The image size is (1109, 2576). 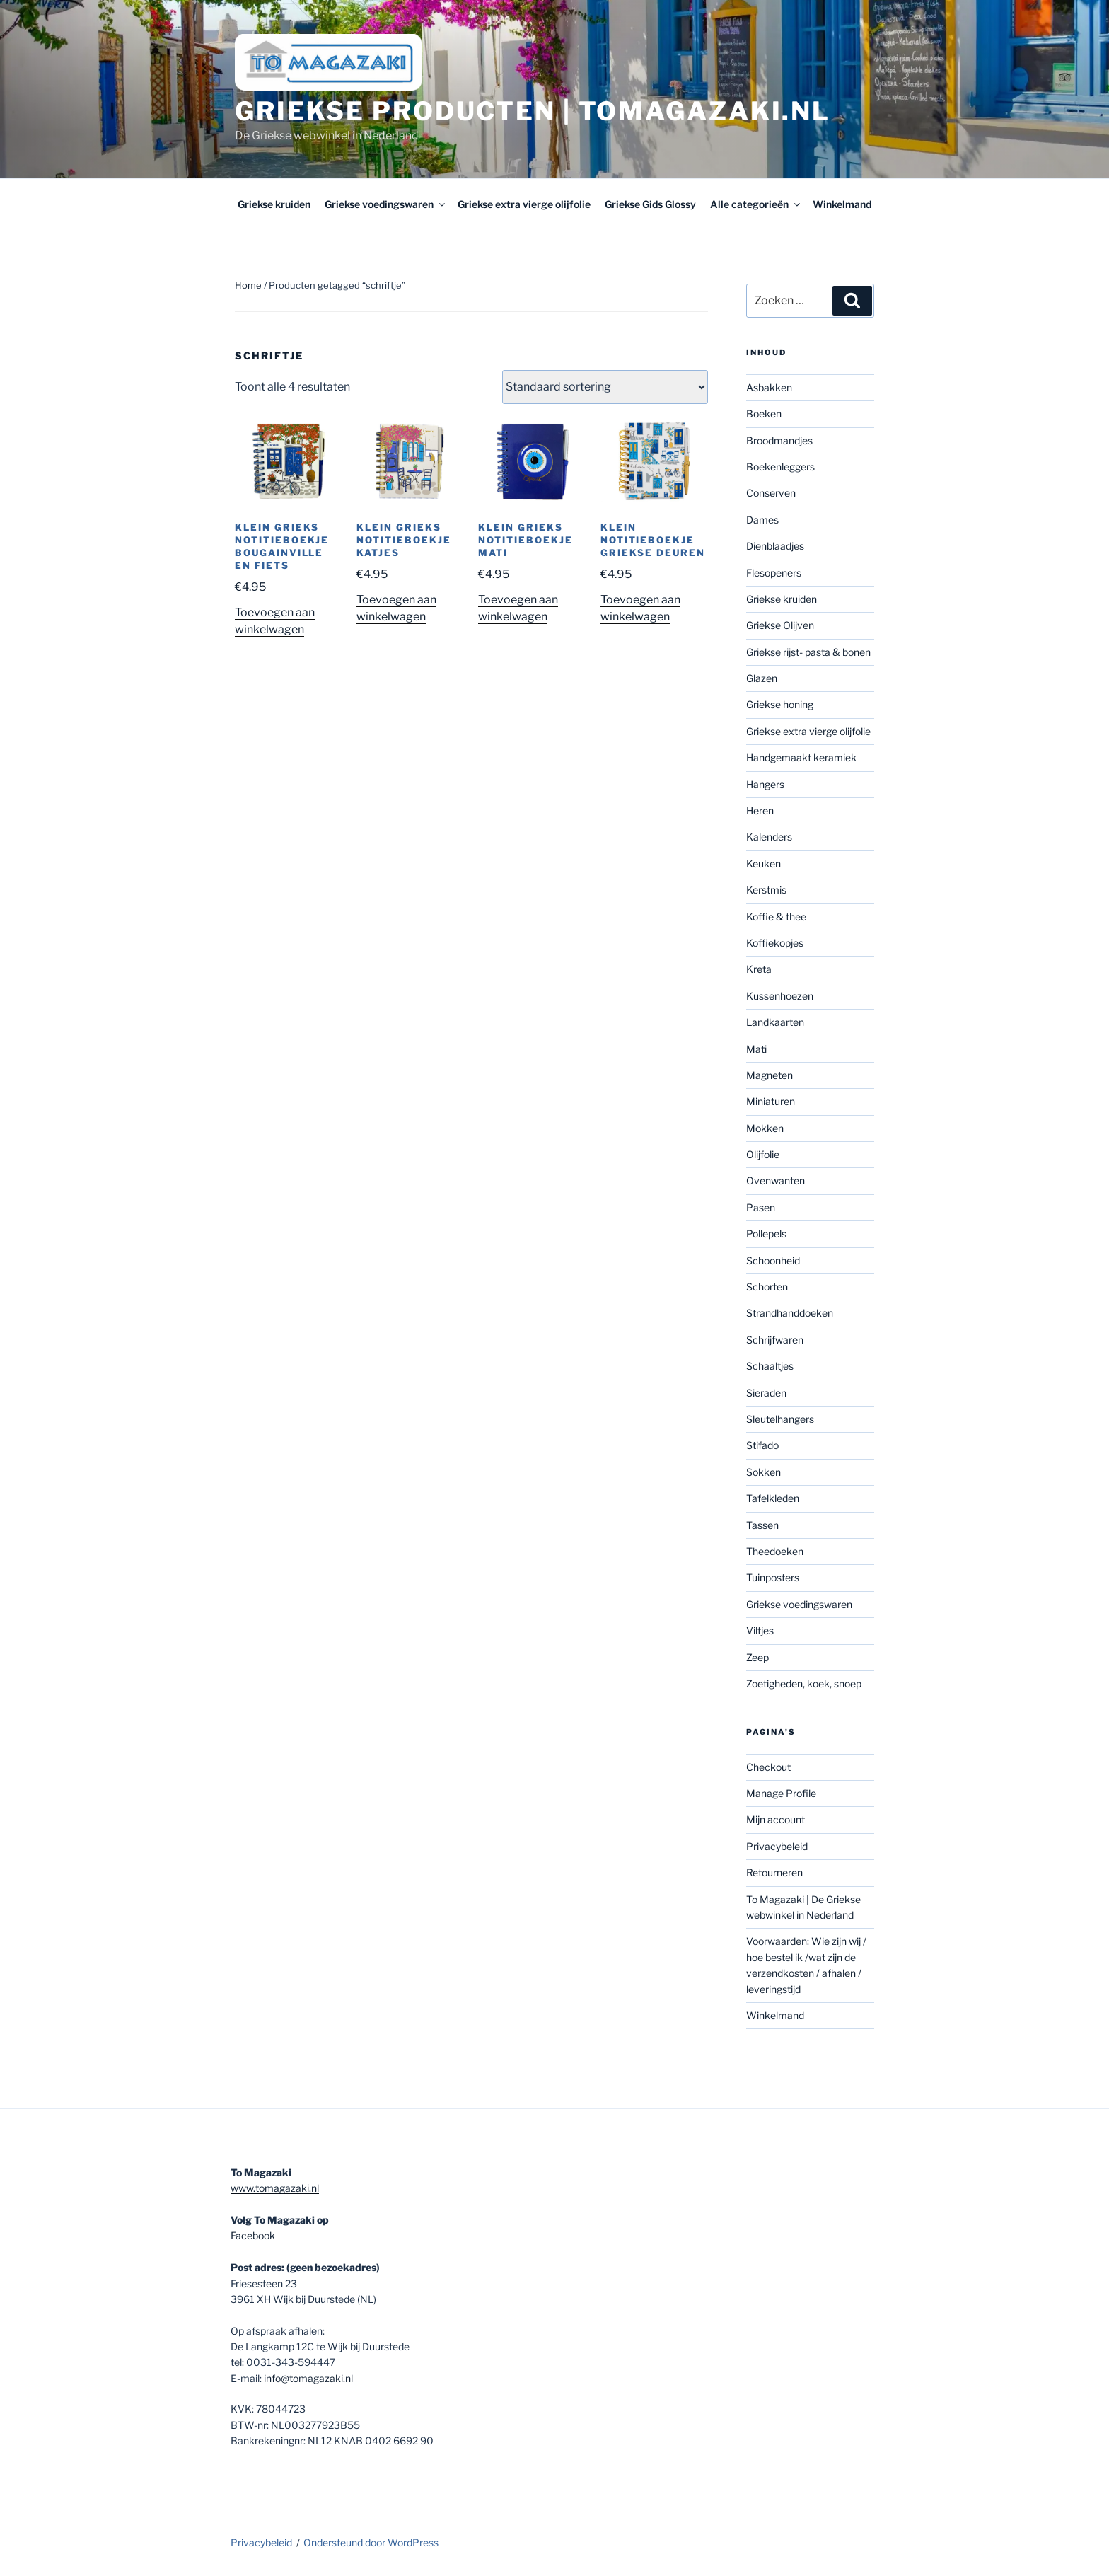 What do you see at coordinates (253, 2235) in the screenshot?
I see `Facebook` at bounding box center [253, 2235].